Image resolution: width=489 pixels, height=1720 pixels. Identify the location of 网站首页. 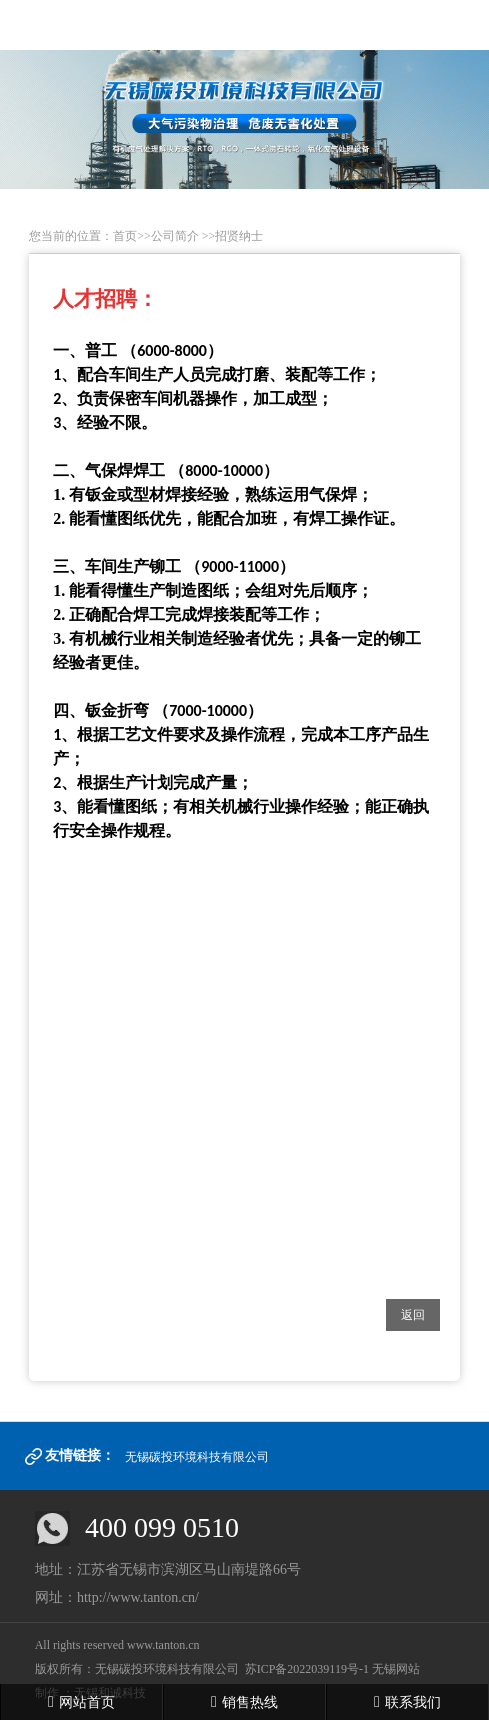
(81, 1701).